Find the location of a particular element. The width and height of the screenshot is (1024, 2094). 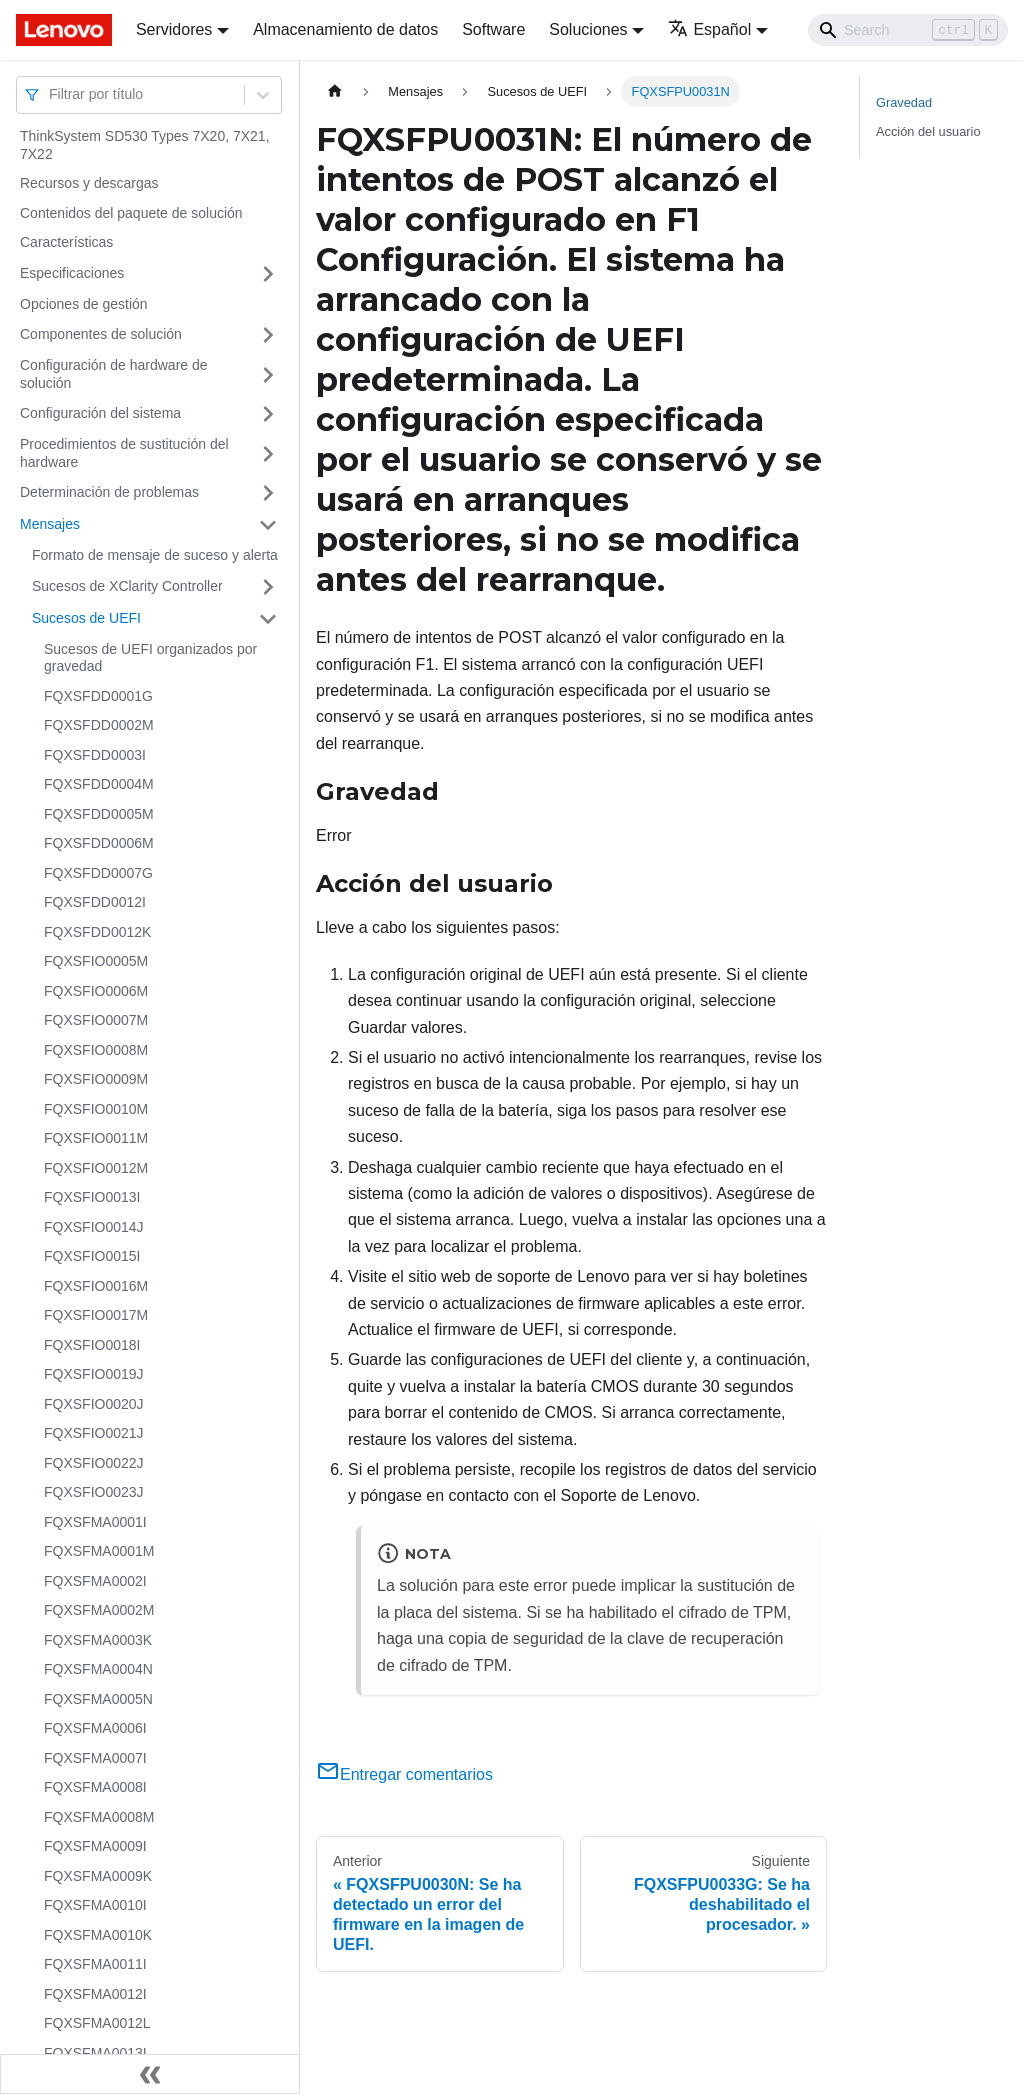

FQXSFIO0006M is located at coordinates (96, 991).